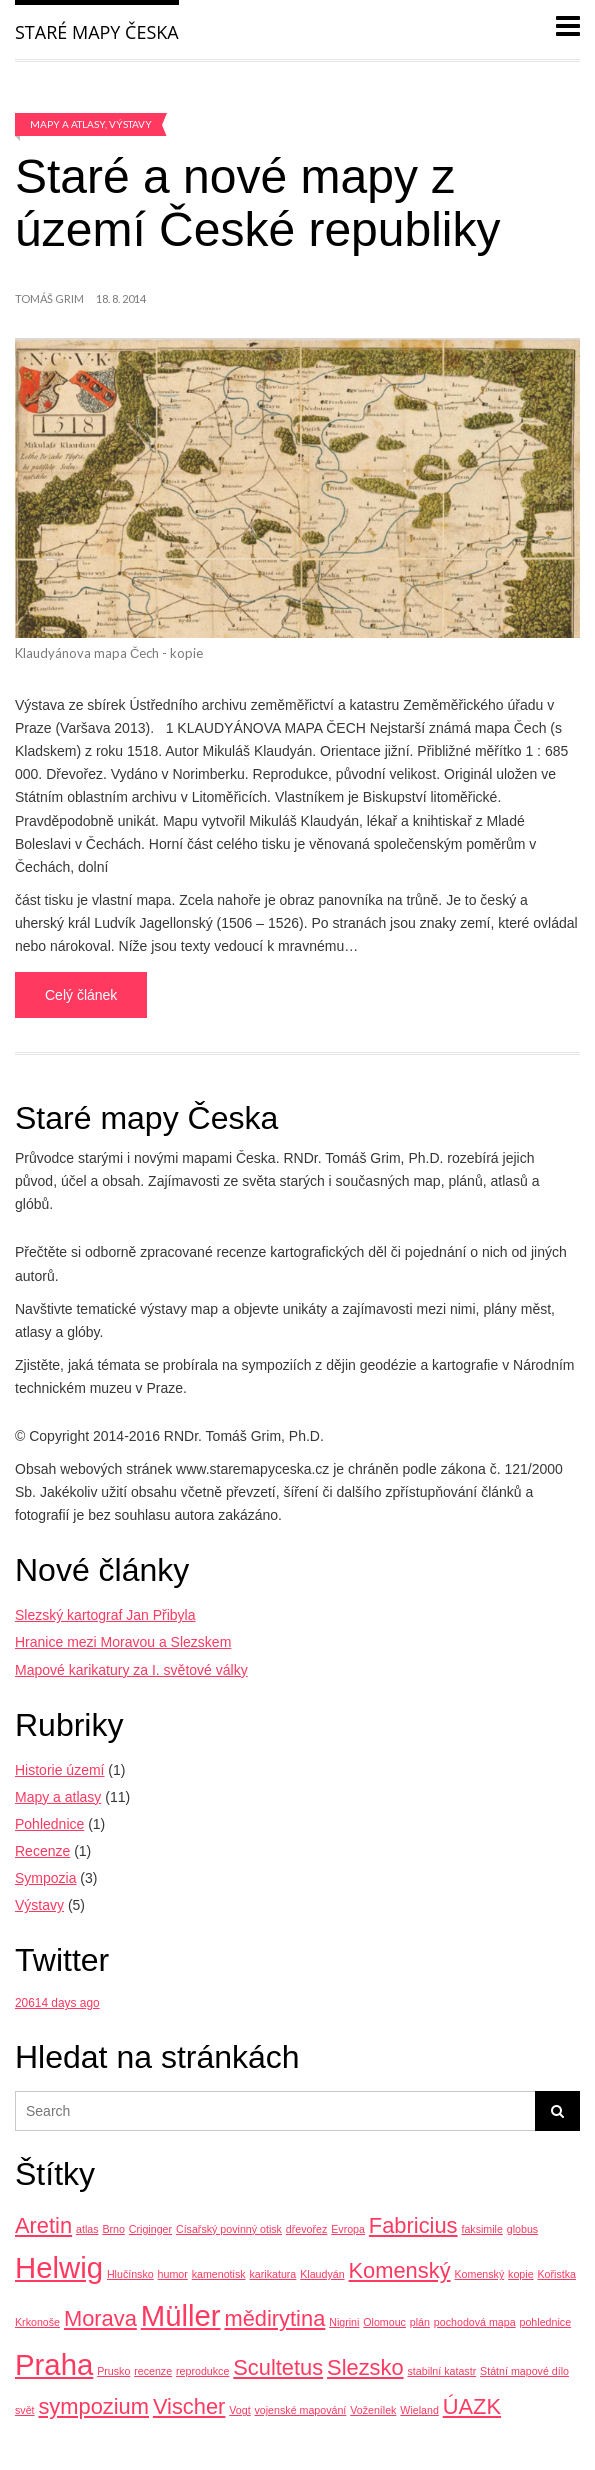 The image size is (595, 2470). Describe the element at coordinates (373, 2410) in the screenshot. I see `Voženílek` at that location.